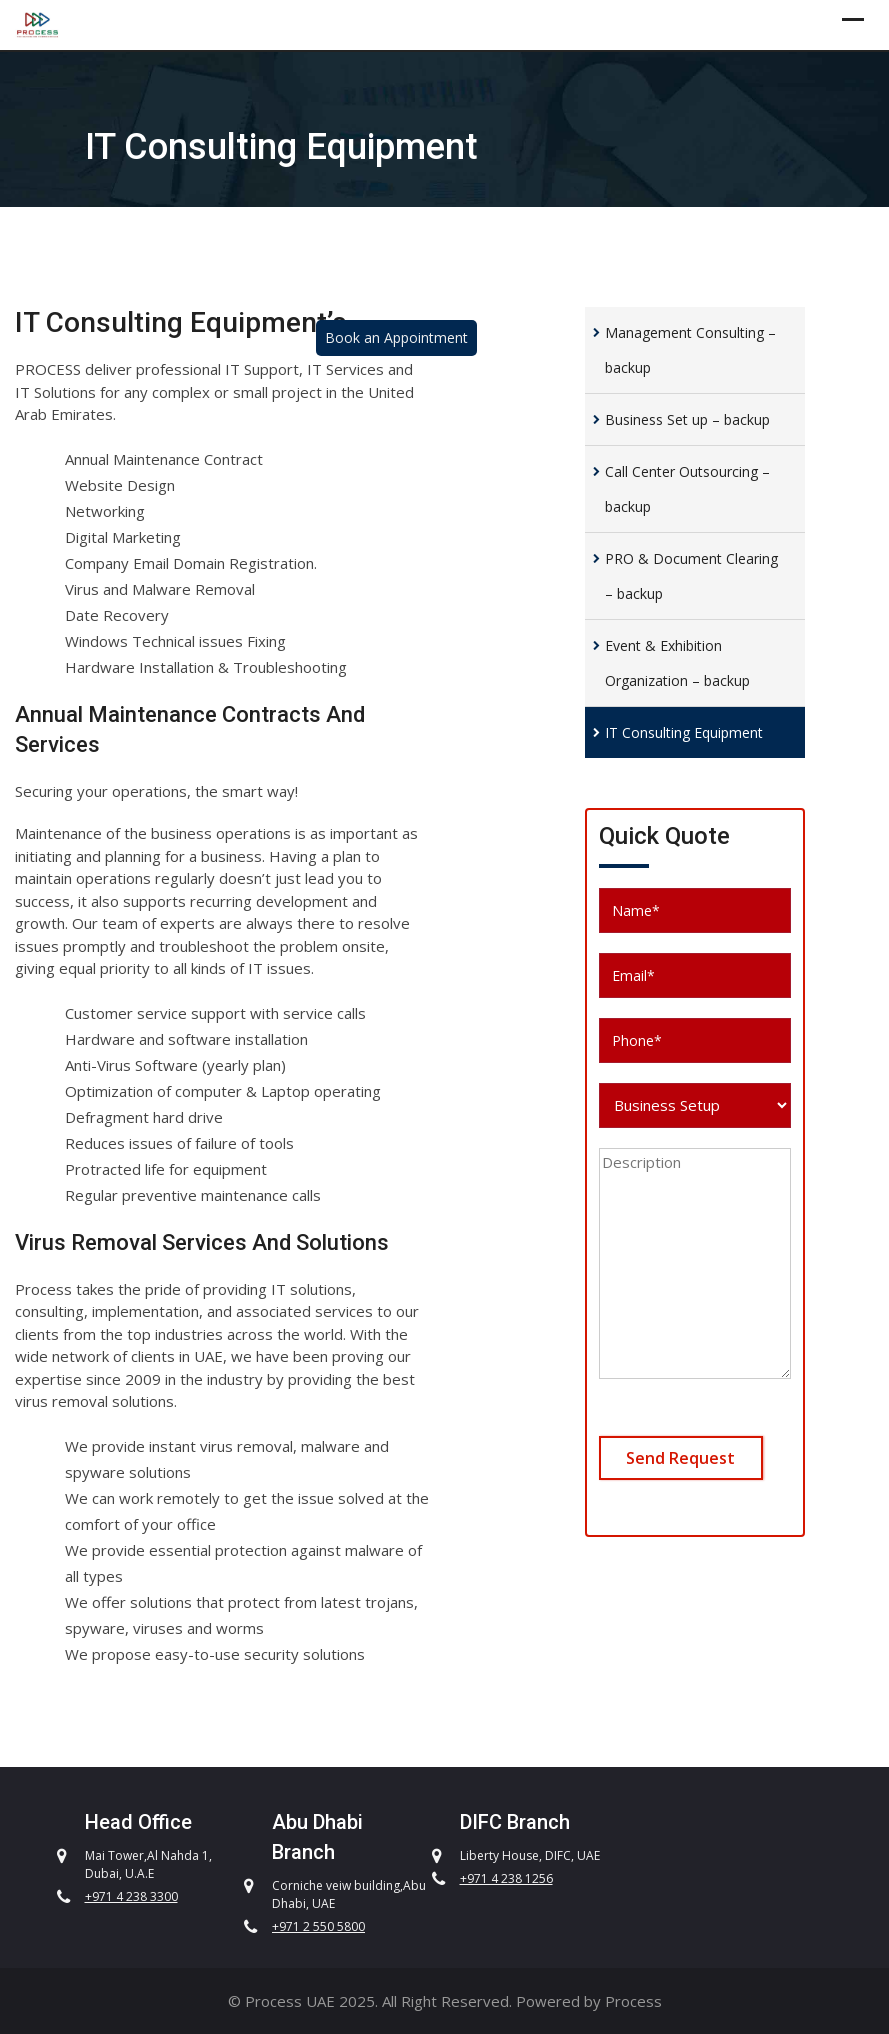 The height and width of the screenshot is (2034, 889). Describe the element at coordinates (687, 419) in the screenshot. I see `Business Set up – backup` at that location.